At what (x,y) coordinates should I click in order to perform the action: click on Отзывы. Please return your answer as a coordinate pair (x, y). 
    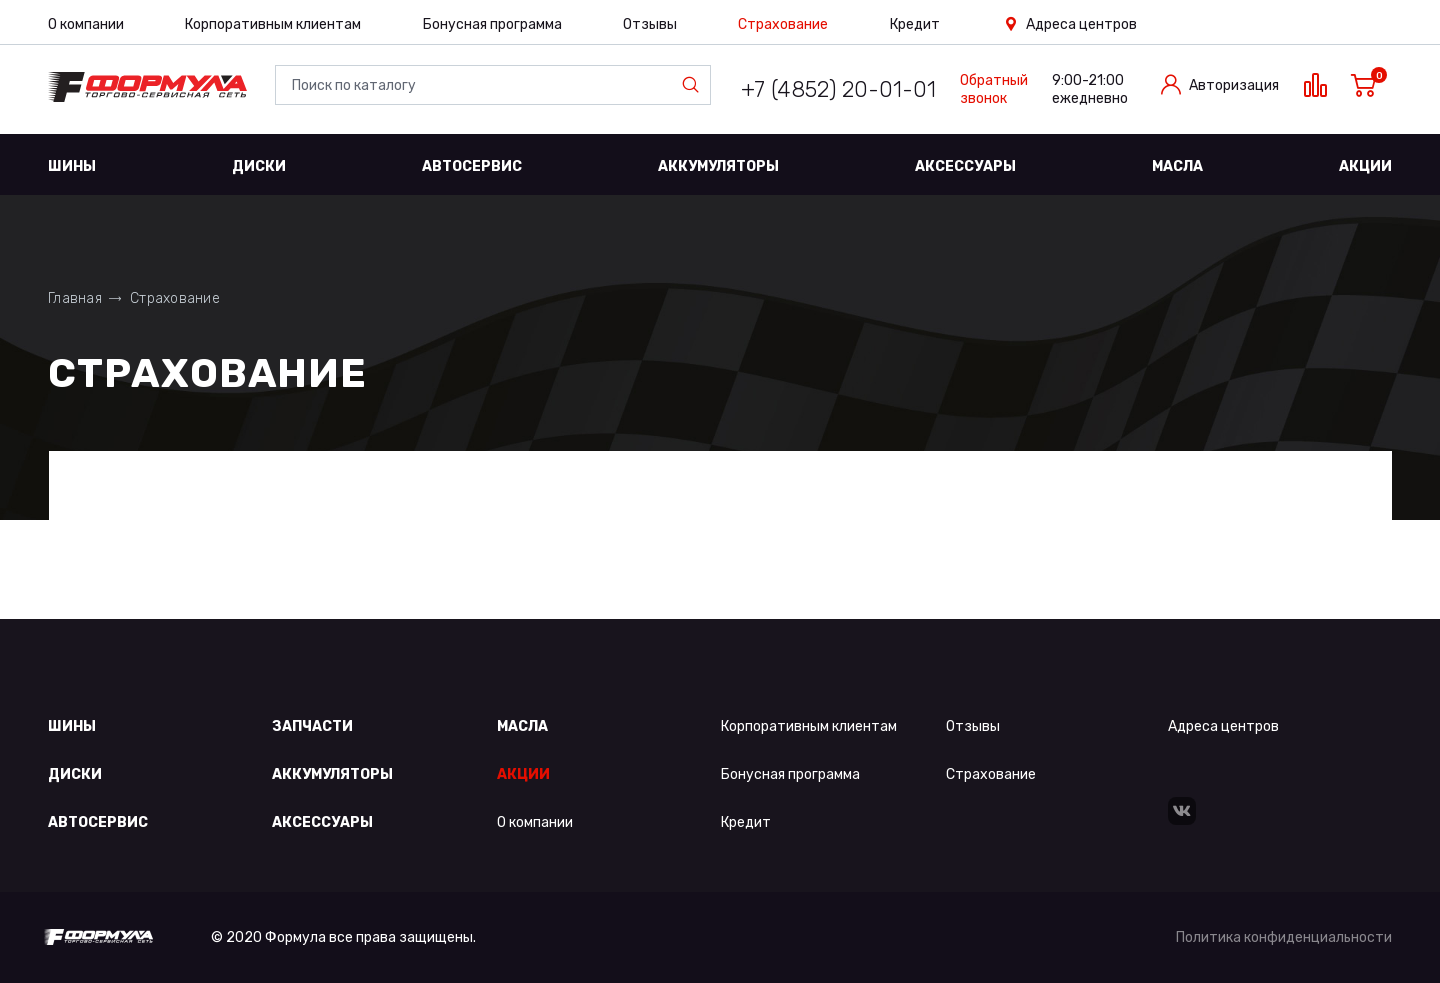
    Looking at the image, I should click on (650, 24).